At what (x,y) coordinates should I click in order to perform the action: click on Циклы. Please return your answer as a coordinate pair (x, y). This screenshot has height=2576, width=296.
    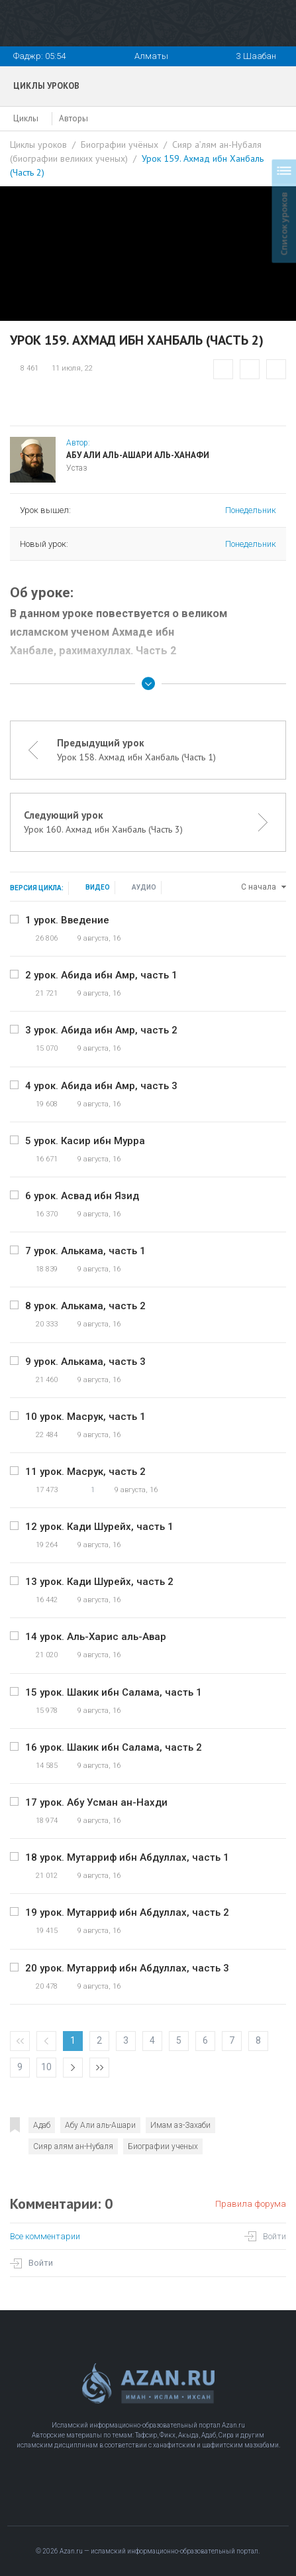
    Looking at the image, I should click on (25, 118).